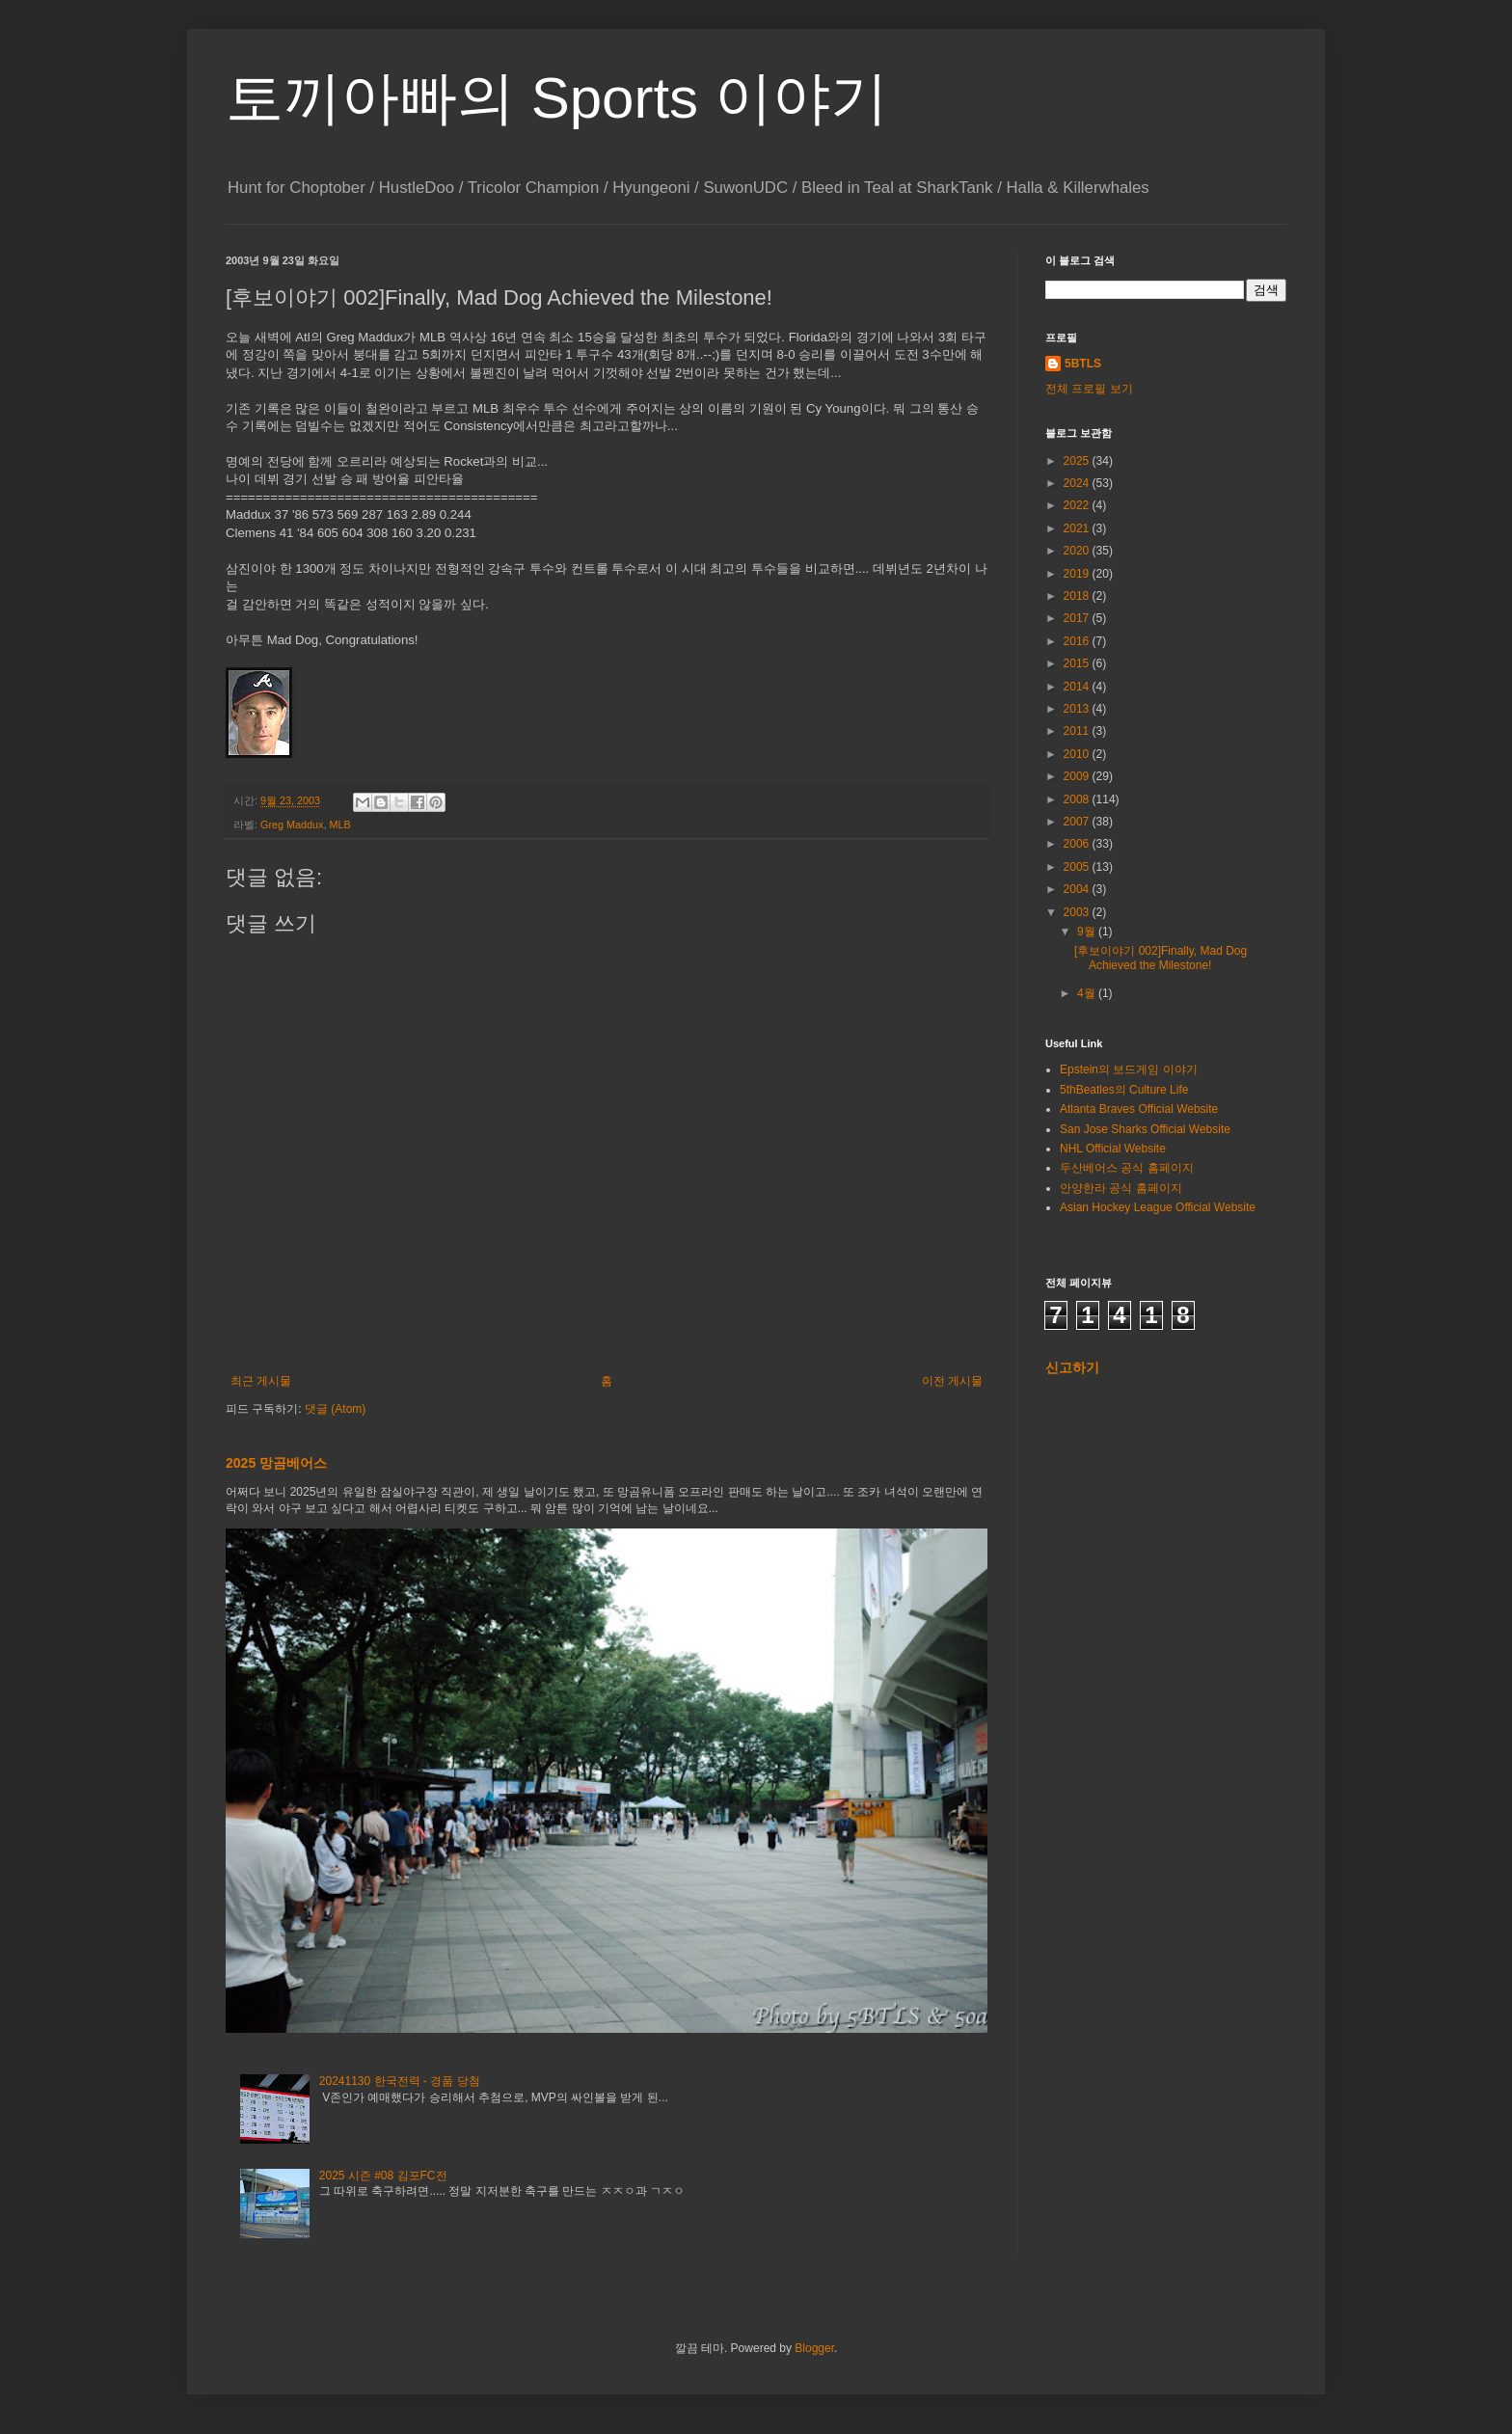  What do you see at coordinates (1078, 461) in the screenshot?
I see `2025` at bounding box center [1078, 461].